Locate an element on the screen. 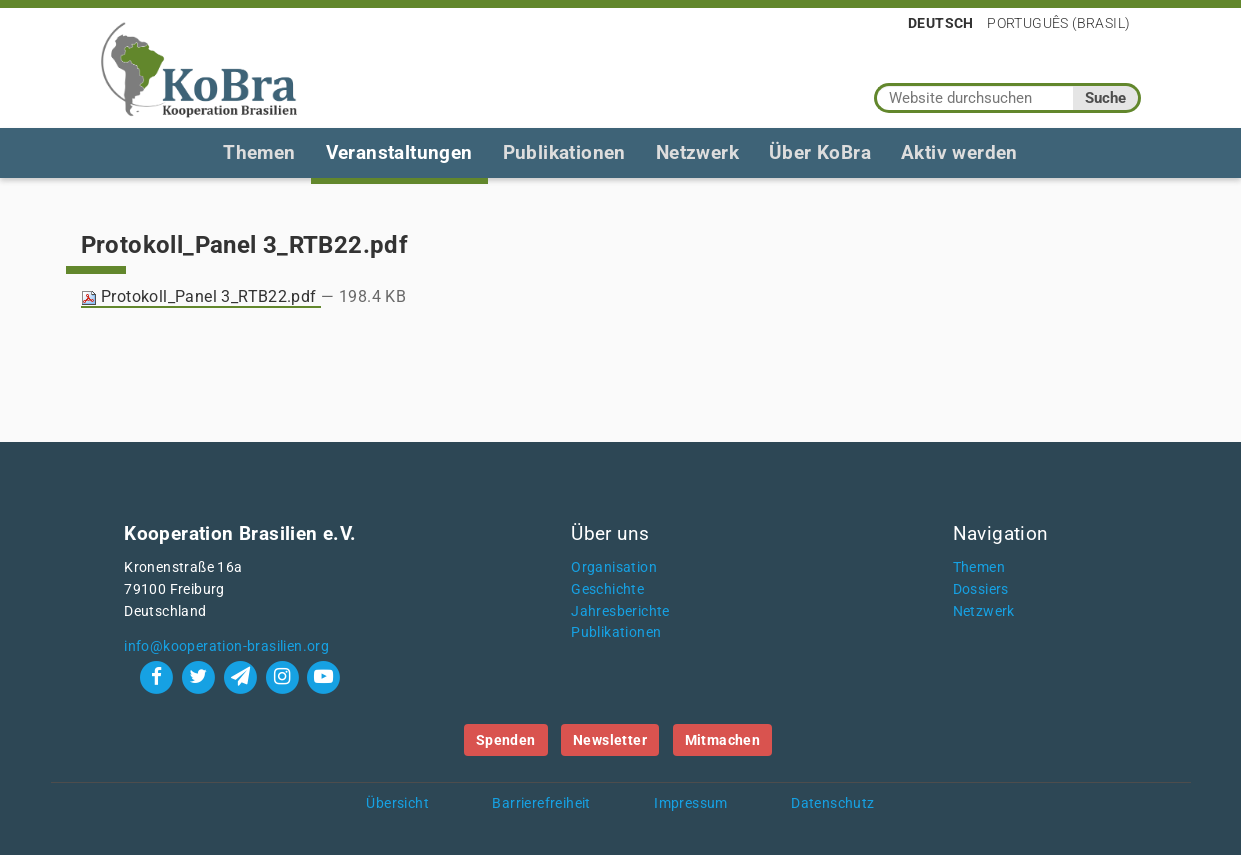 The image size is (1241, 855). Mitmachen is located at coordinates (723, 740).